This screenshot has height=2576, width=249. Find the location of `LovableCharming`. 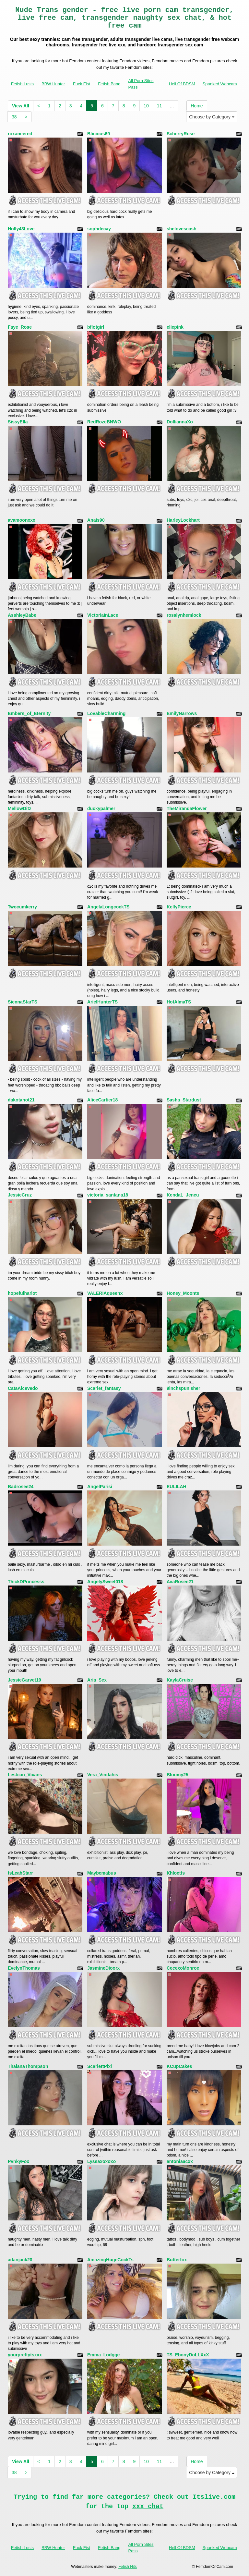

LovableCharming is located at coordinates (106, 713).